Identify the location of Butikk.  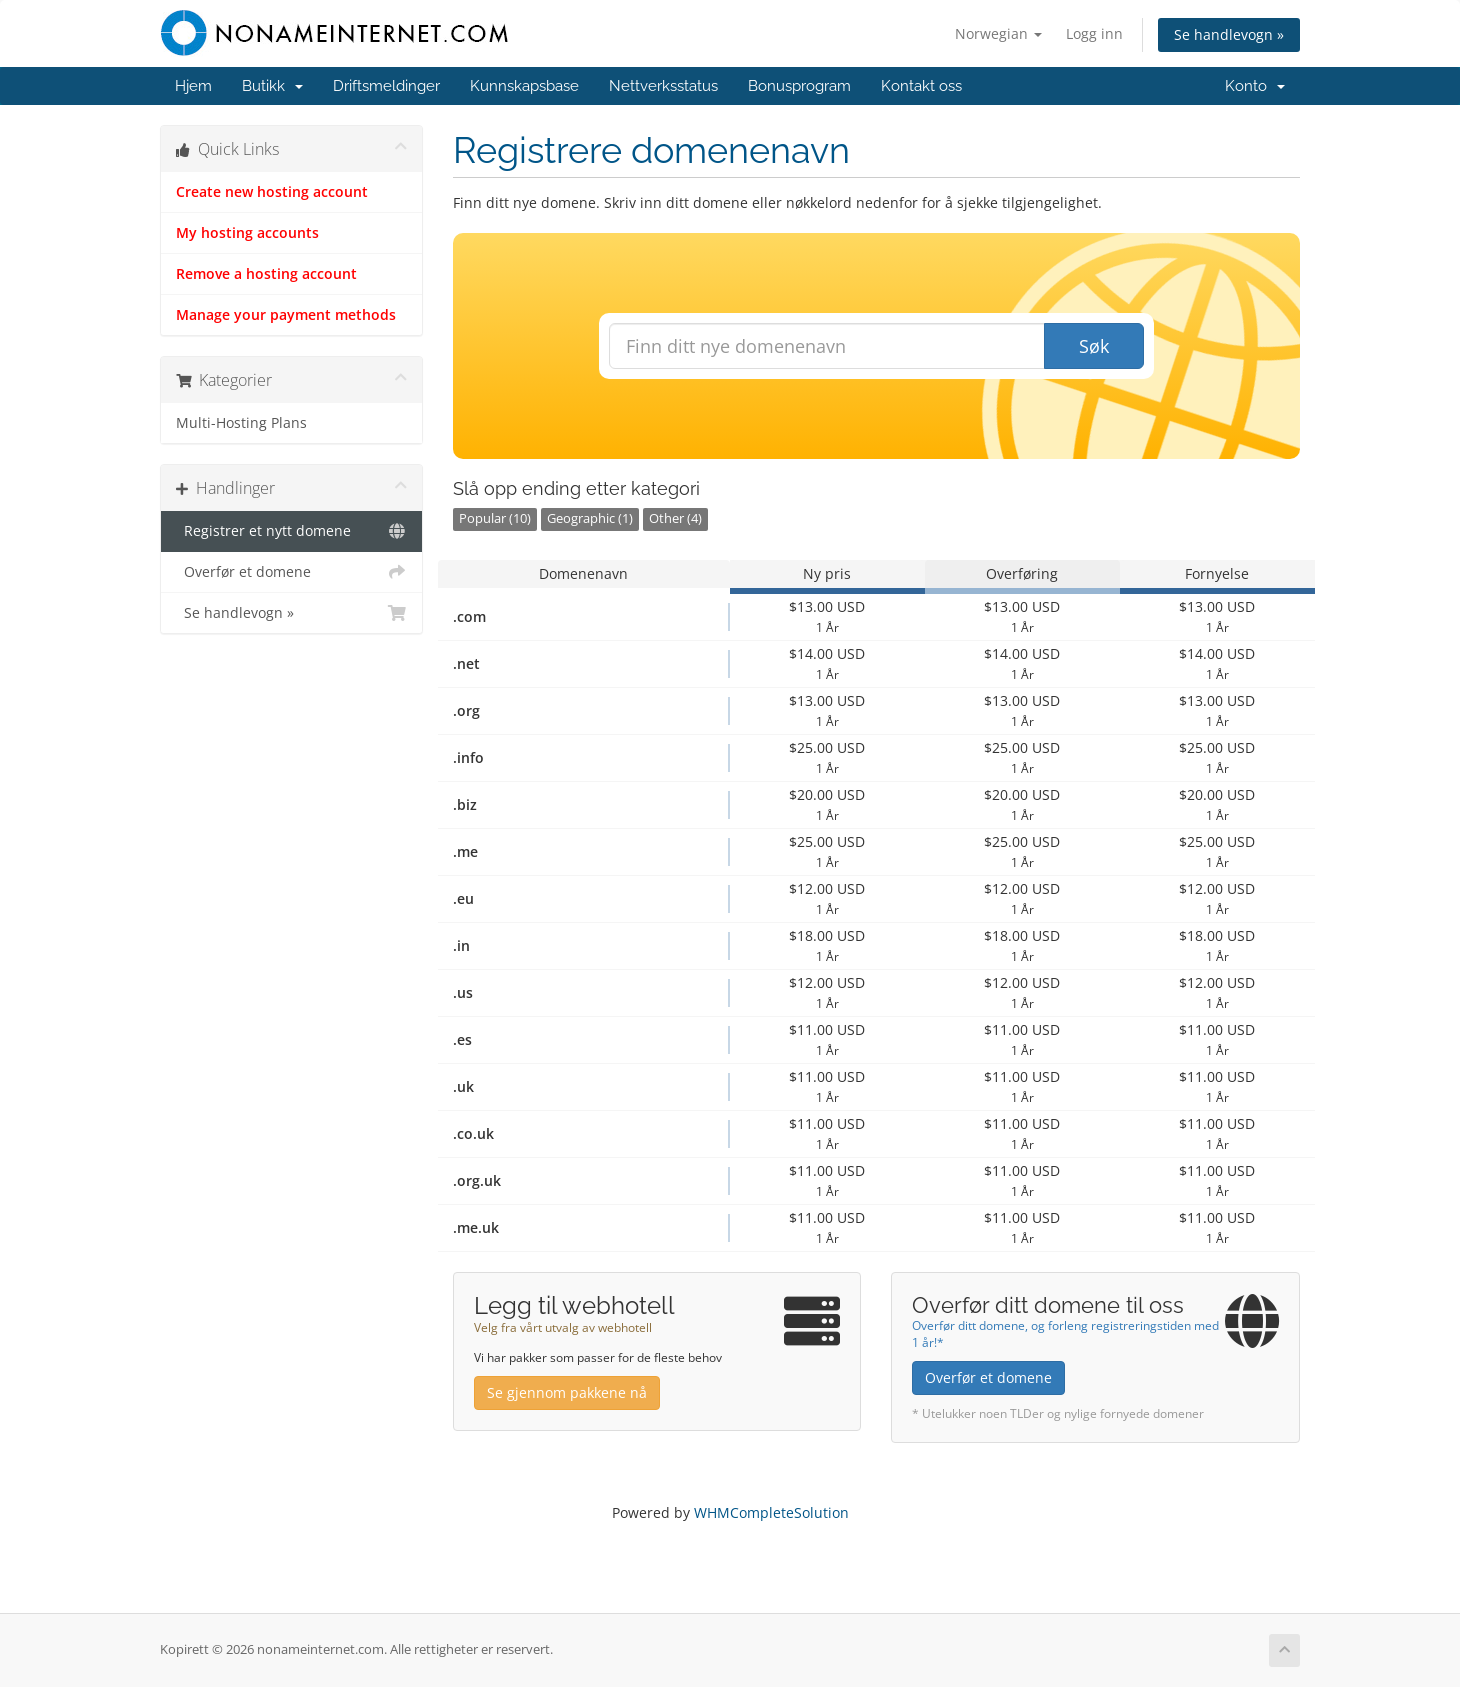
(272, 86).